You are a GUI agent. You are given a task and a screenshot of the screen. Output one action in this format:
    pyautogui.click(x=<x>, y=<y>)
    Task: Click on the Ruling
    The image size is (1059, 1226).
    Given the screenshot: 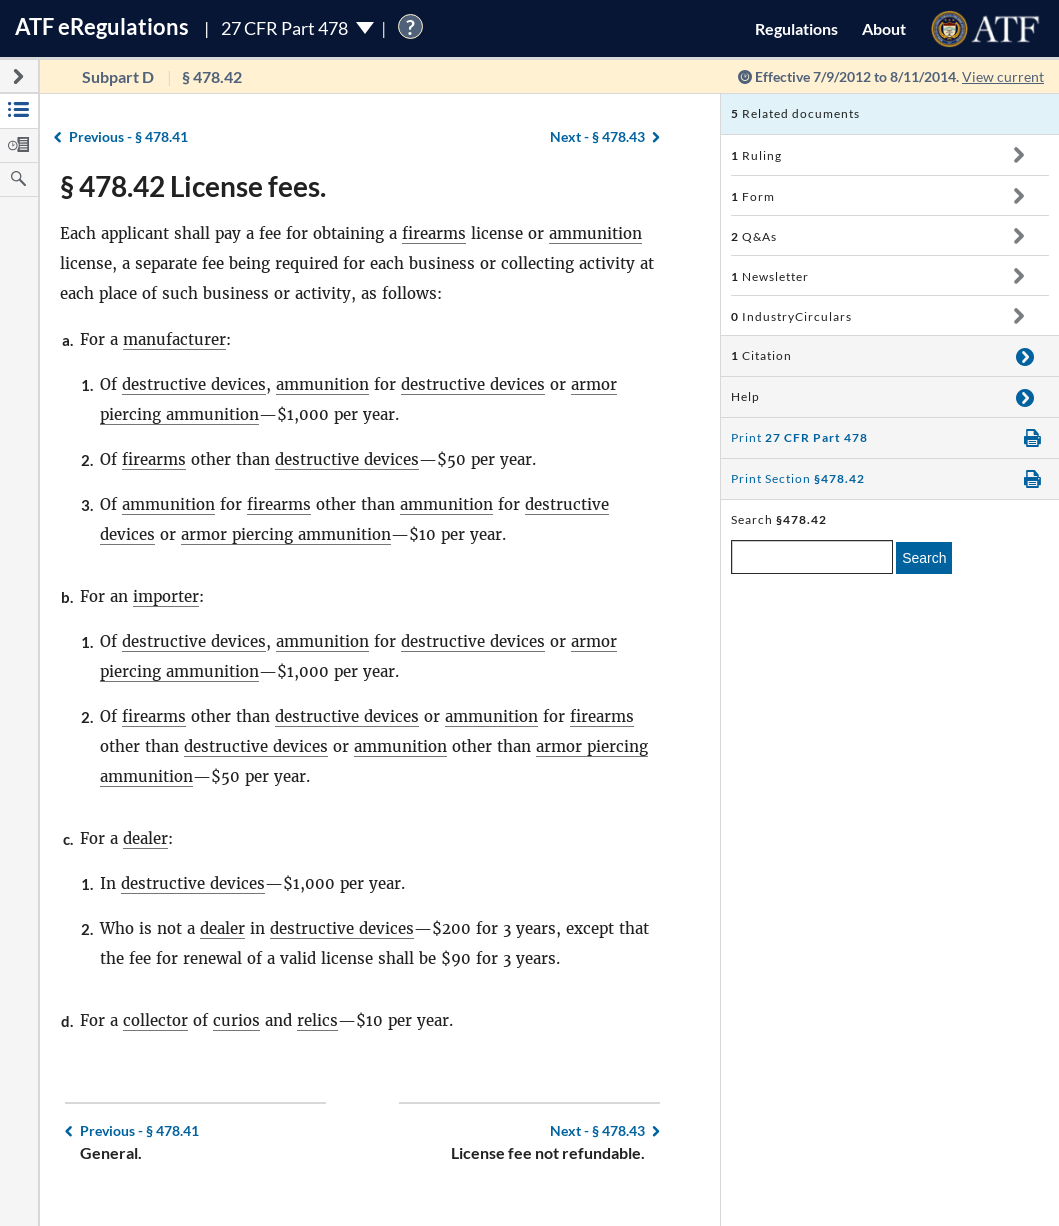 What is the action you would take?
    pyautogui.click(x=756, y=155)
    